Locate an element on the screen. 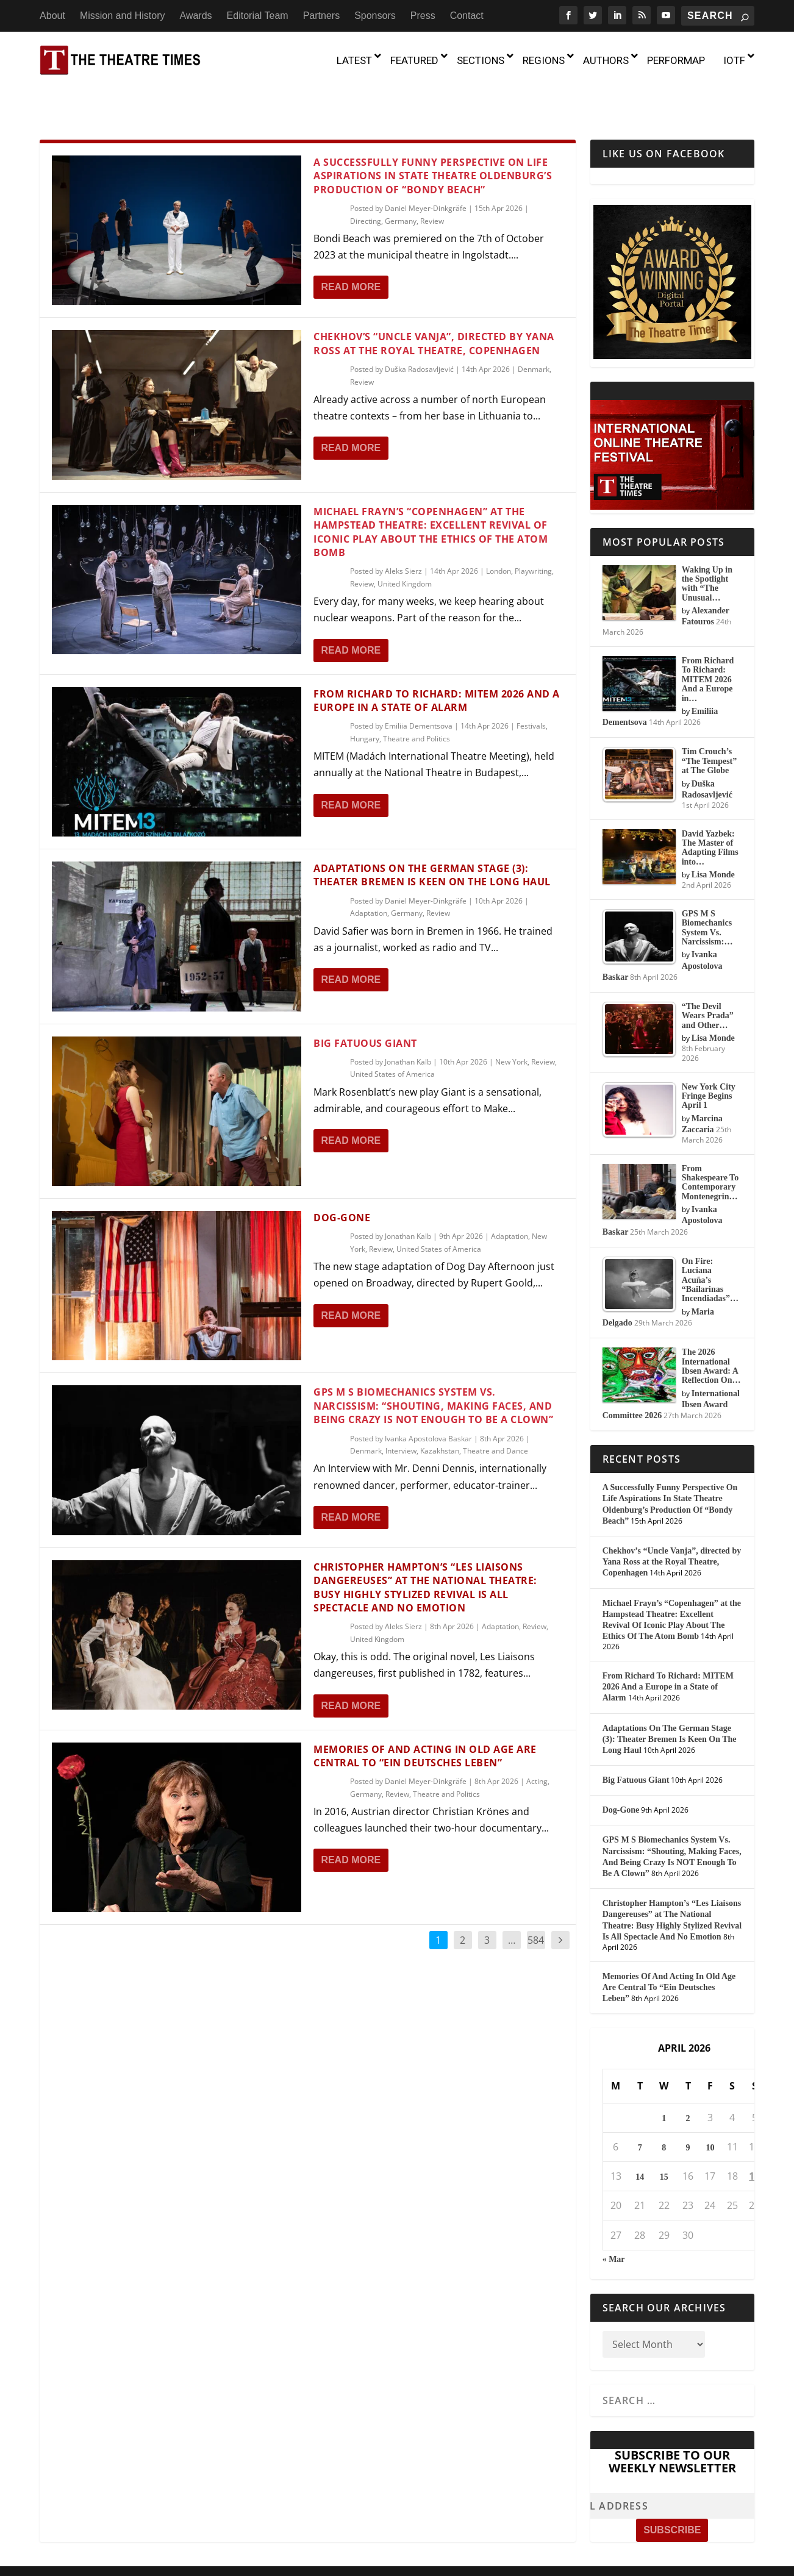 Image resolution: width=794 pixels, height=2576 pixels. London is located at coordinates (498, 536).